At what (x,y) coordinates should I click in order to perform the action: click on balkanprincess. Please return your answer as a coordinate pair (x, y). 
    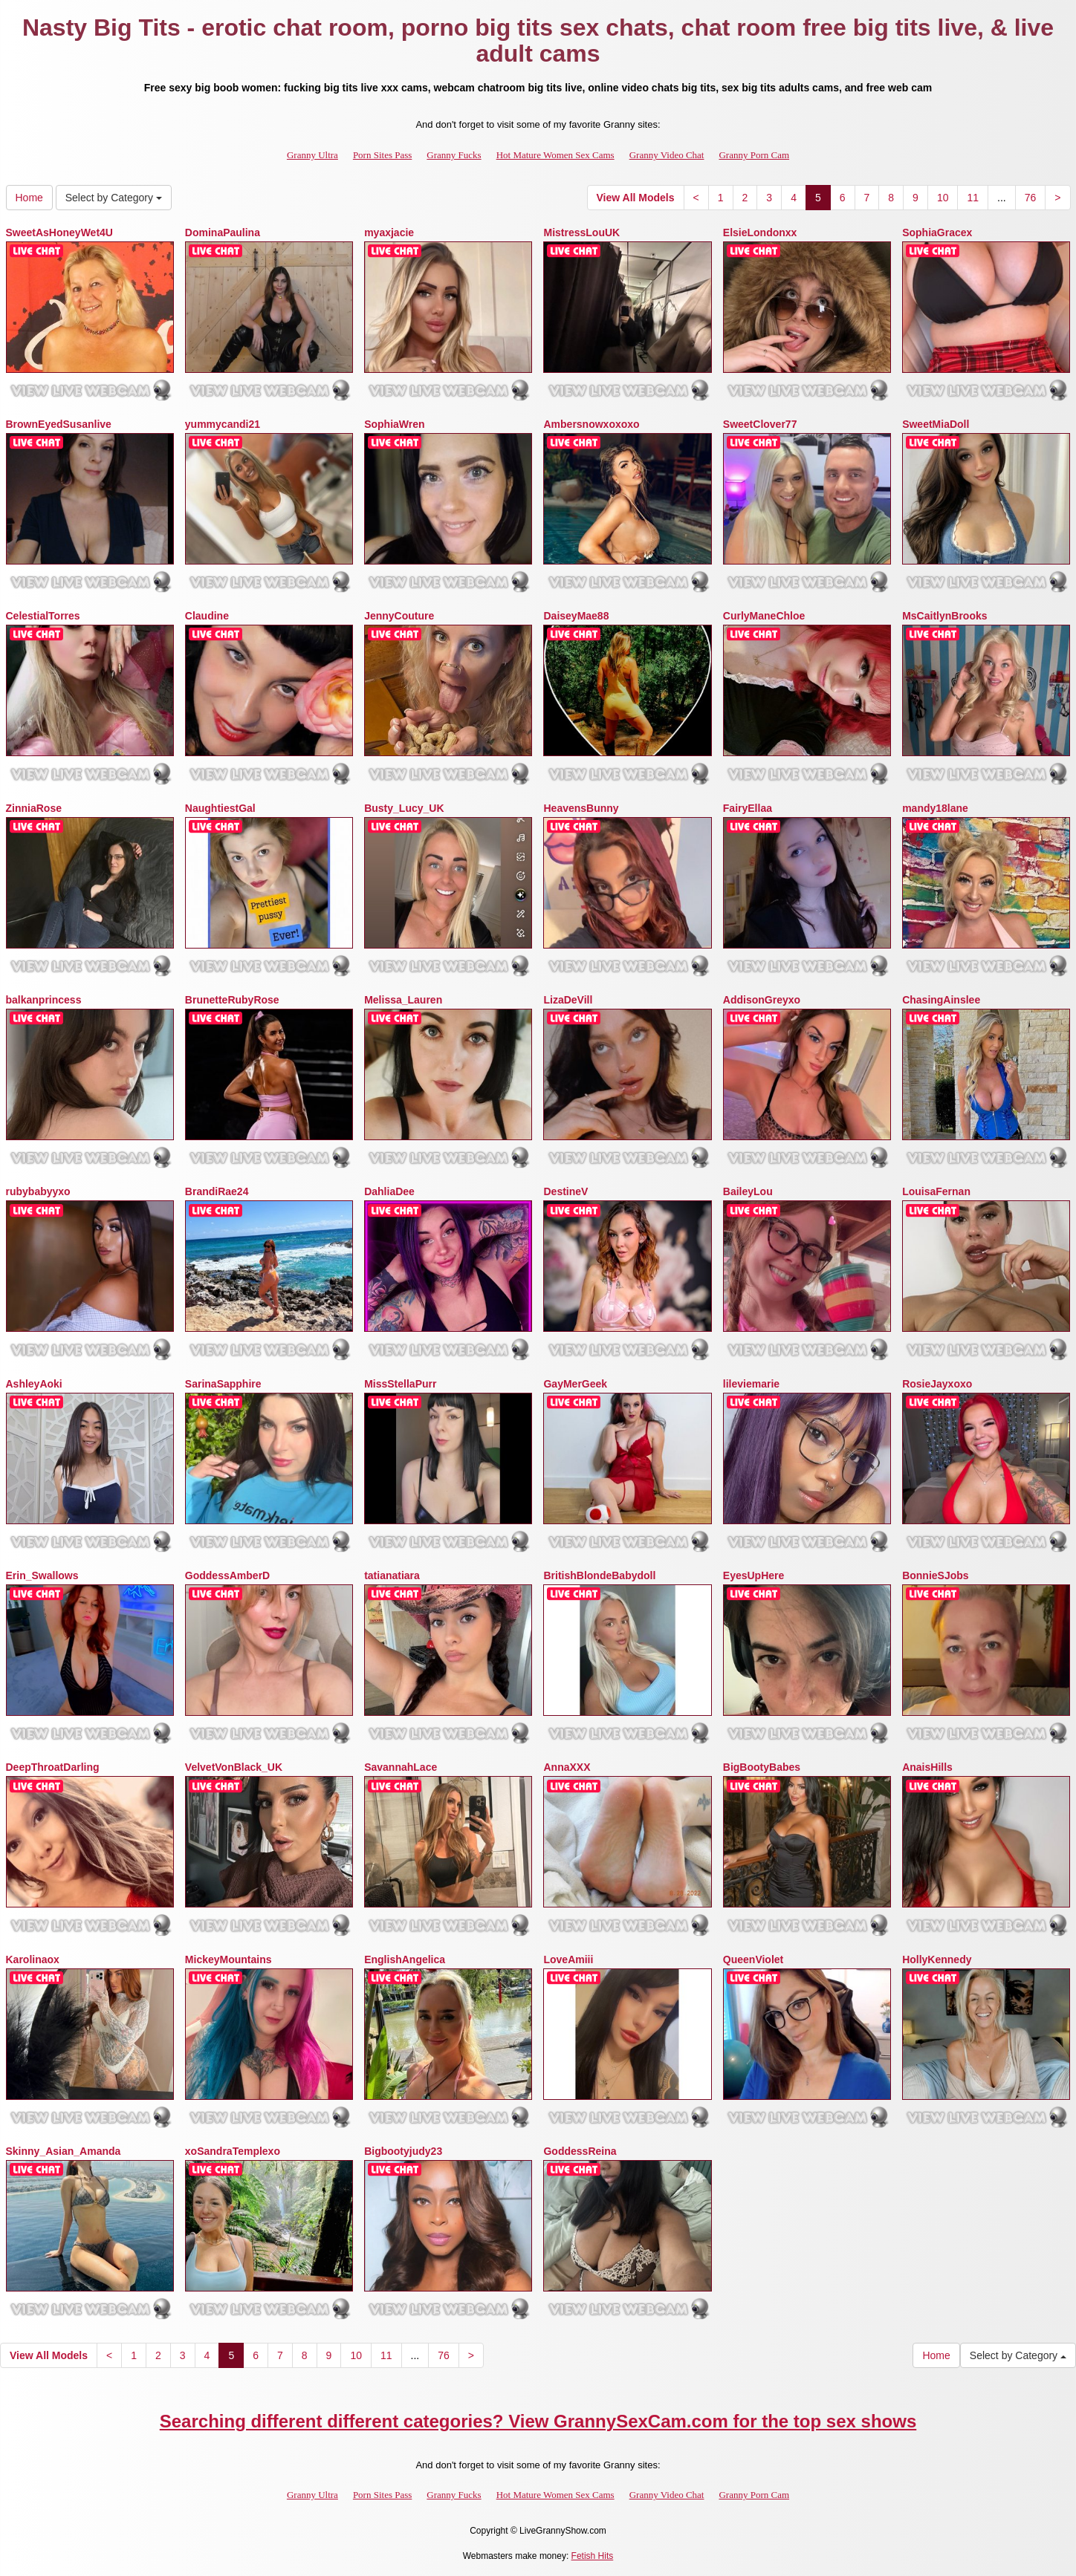
    Looking at the image, I should click on (44, 1000).